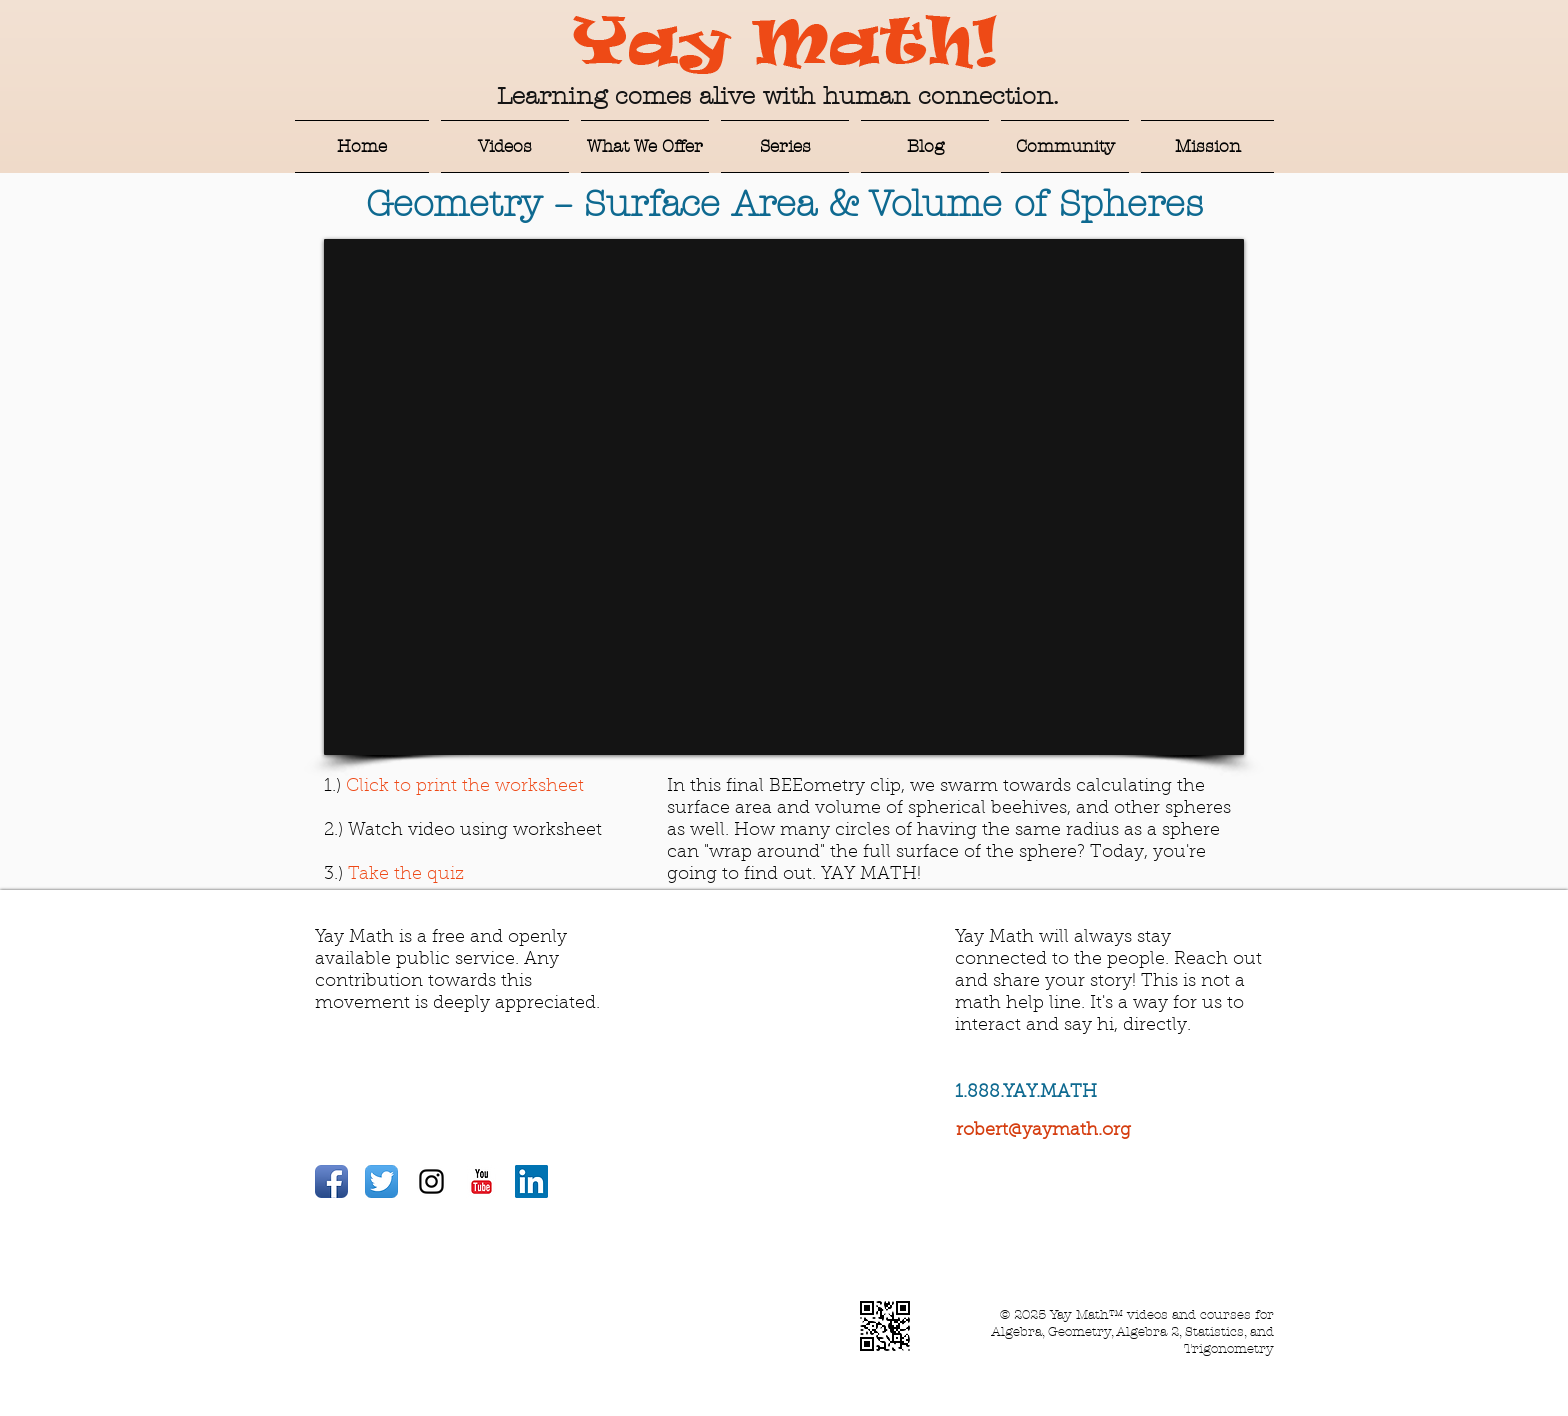 This screenshot has height=1416, width=1568. I want to click on [YouTube Classic], so click(481, 1181).